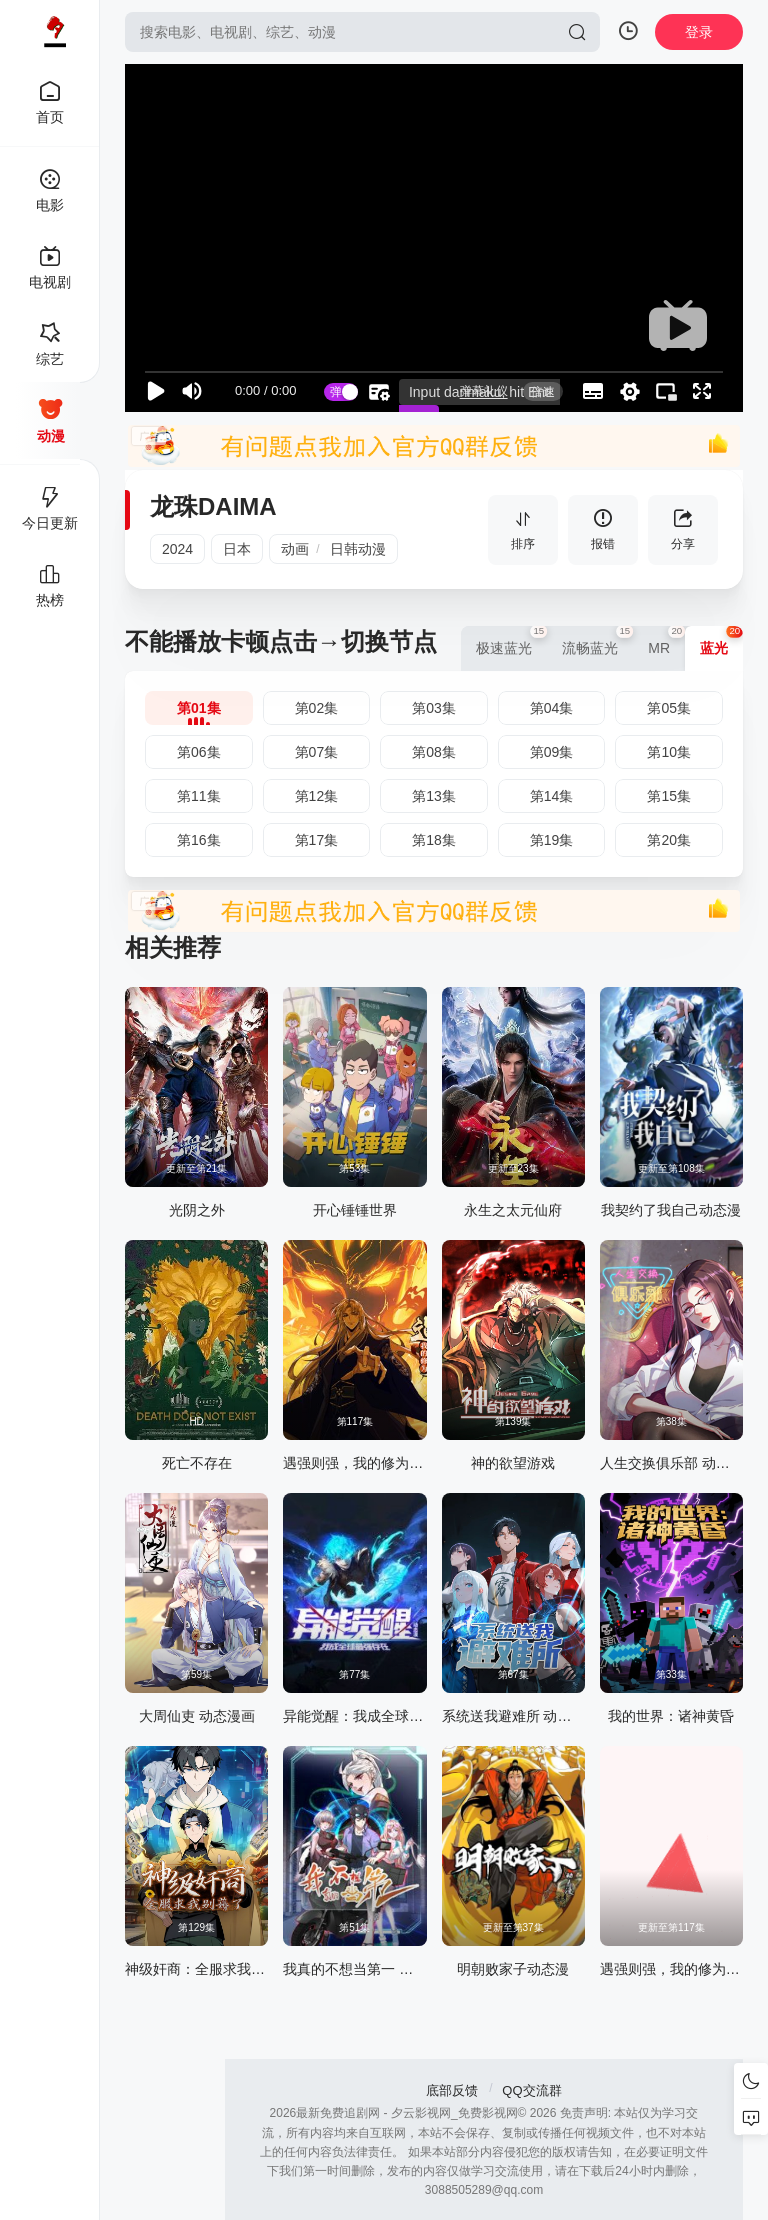 The height and width of the screenshot is (2220, 768). I want to click on 日韩动漫, so click(358, 549).